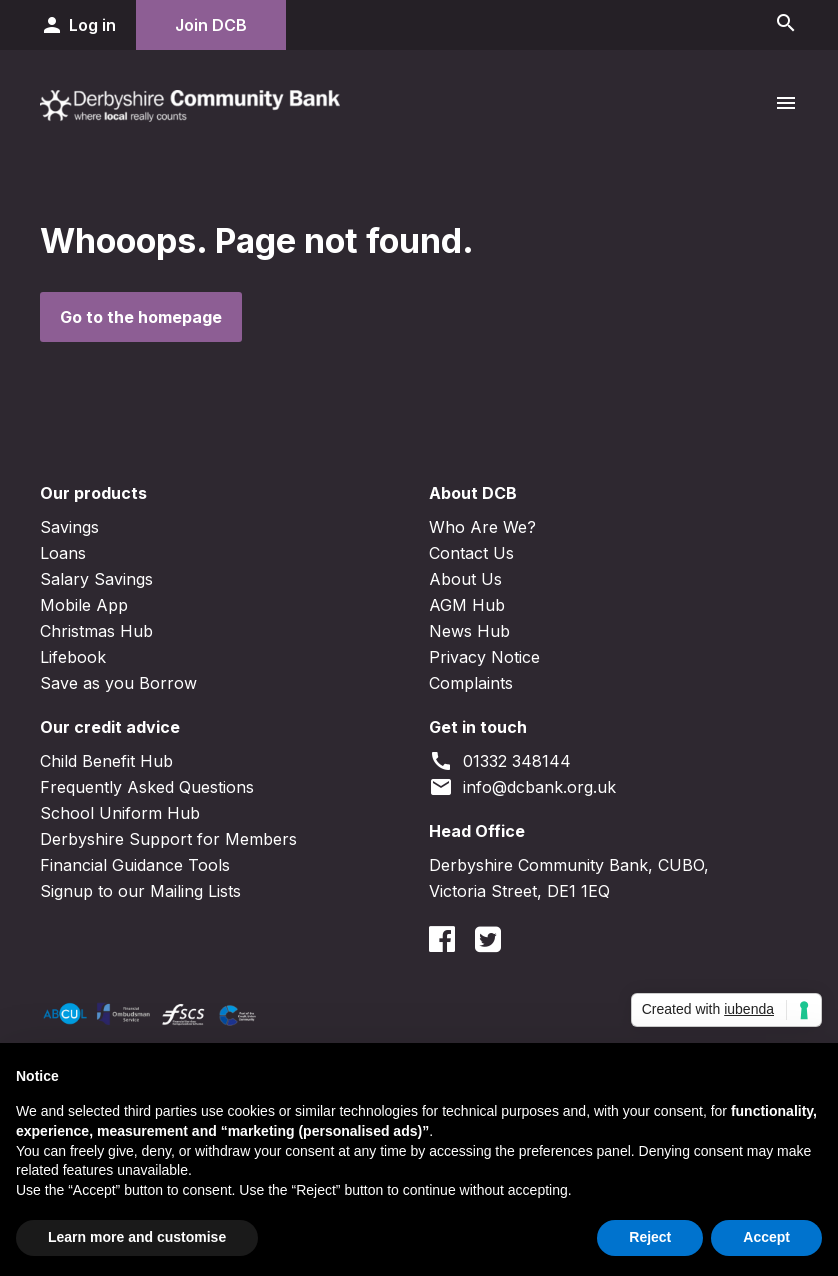  What do you see at coordinates (522, 787) in the screenshot?
I see `info@dcbank.org.uk` at bounding box center [522, 787].